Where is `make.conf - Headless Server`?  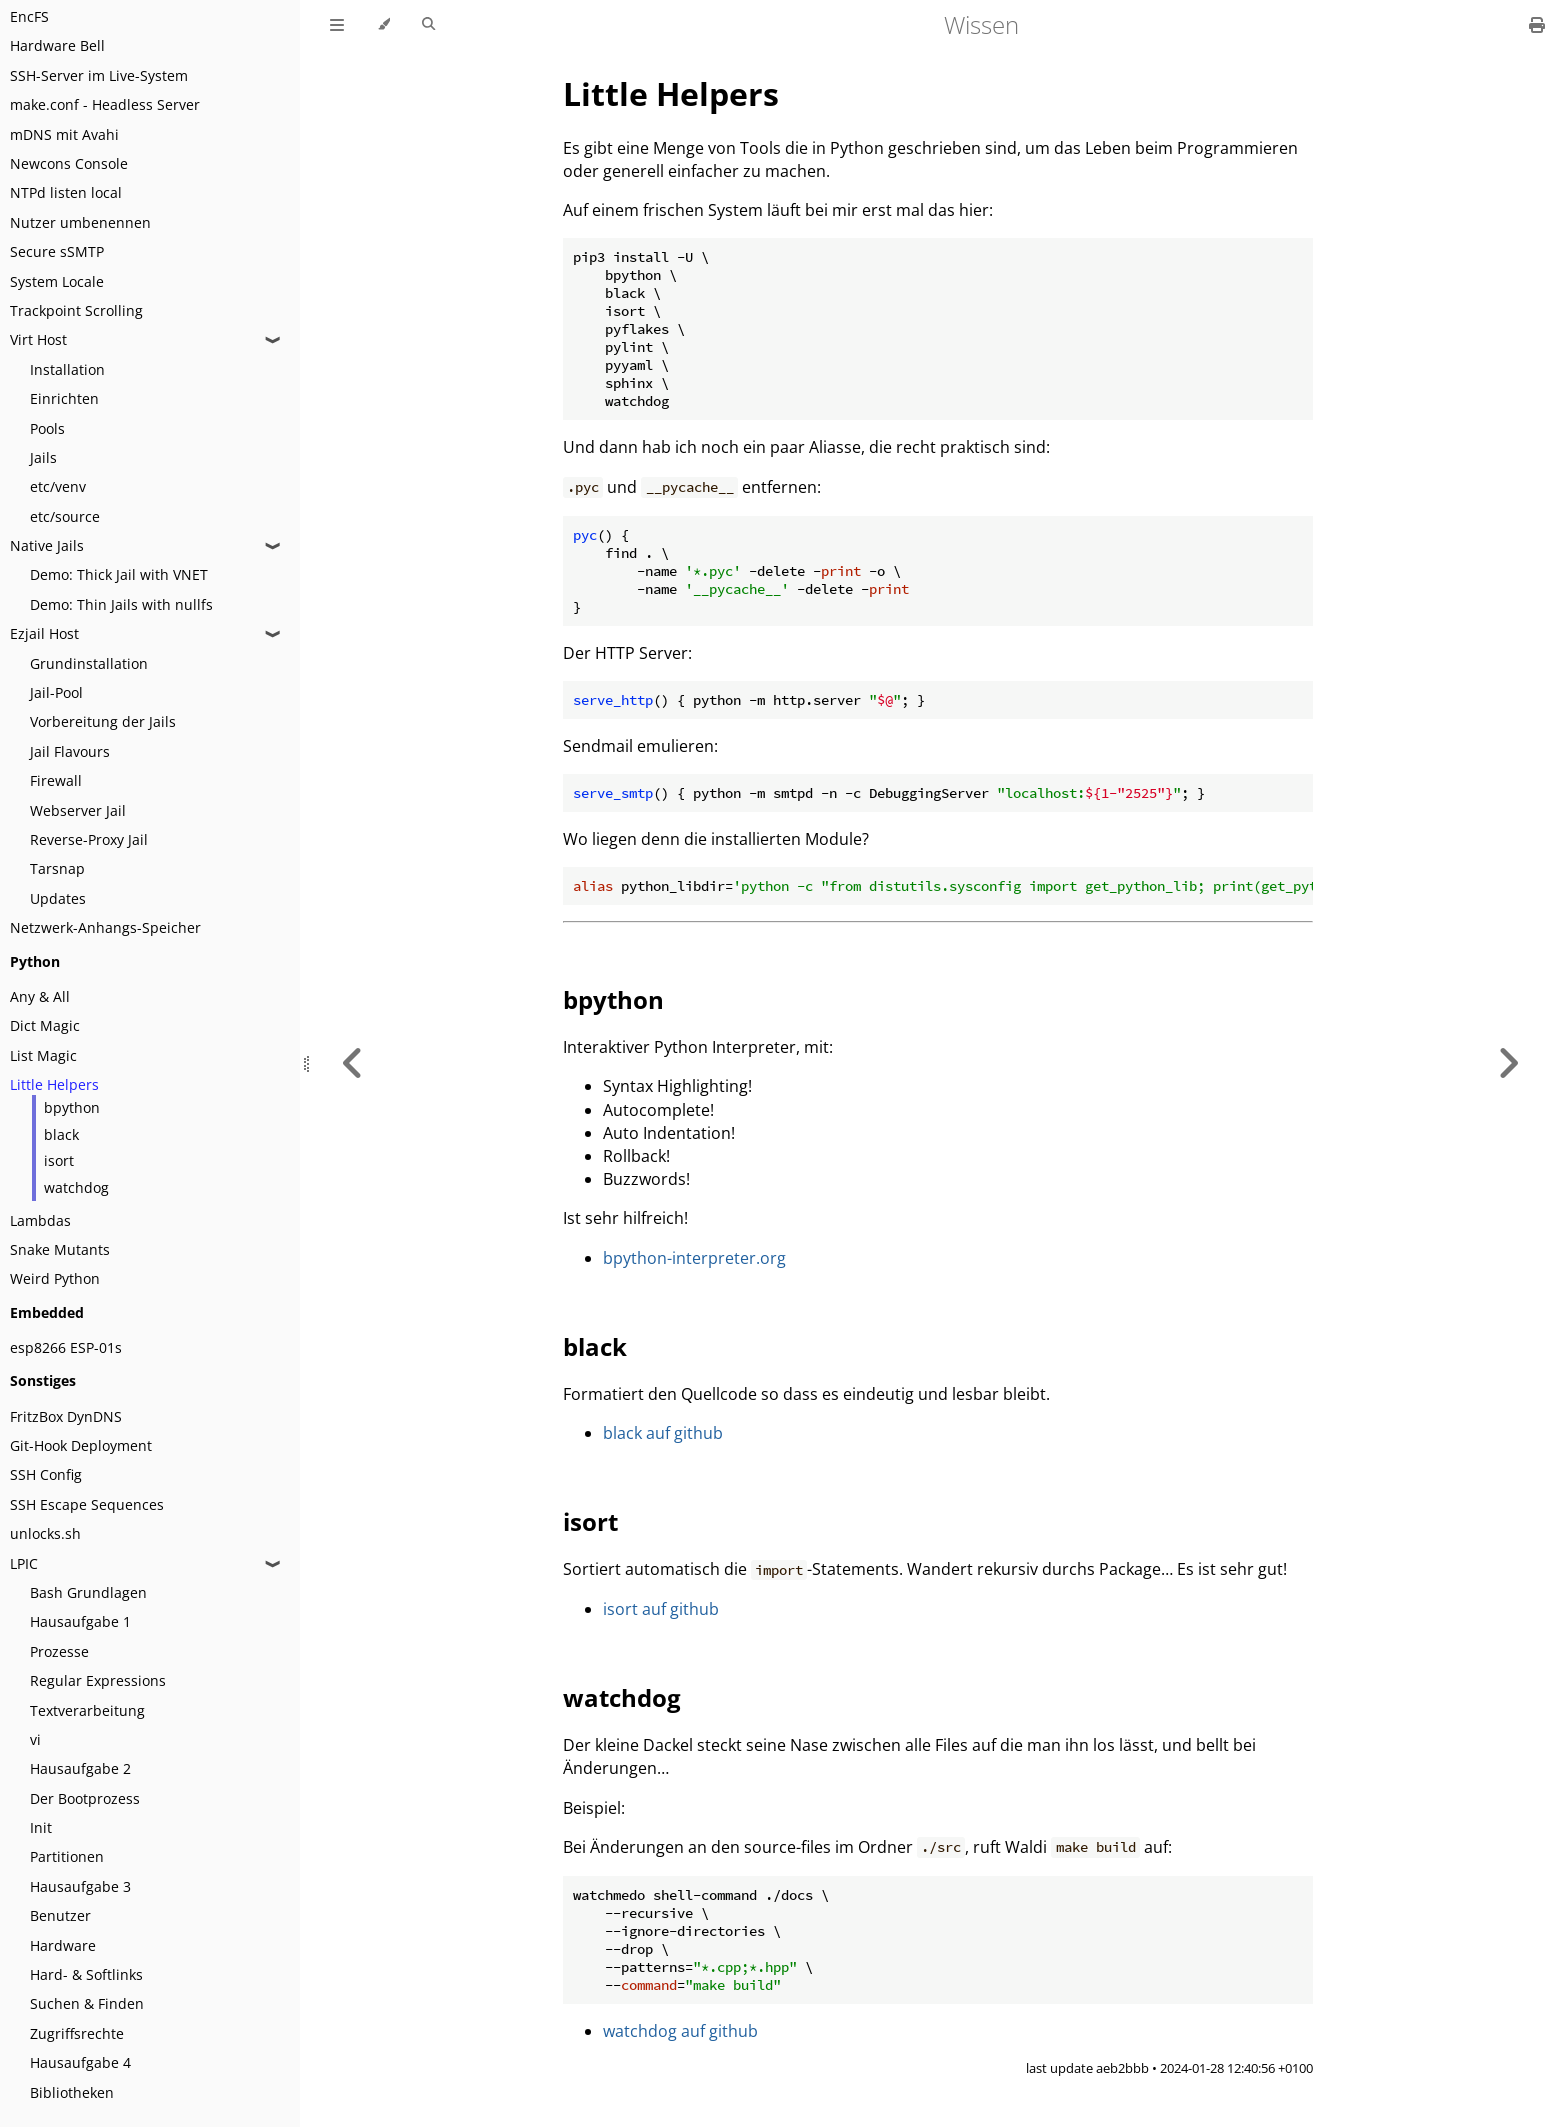
make.conf - Headless Server is located at coordinates (105, 104).